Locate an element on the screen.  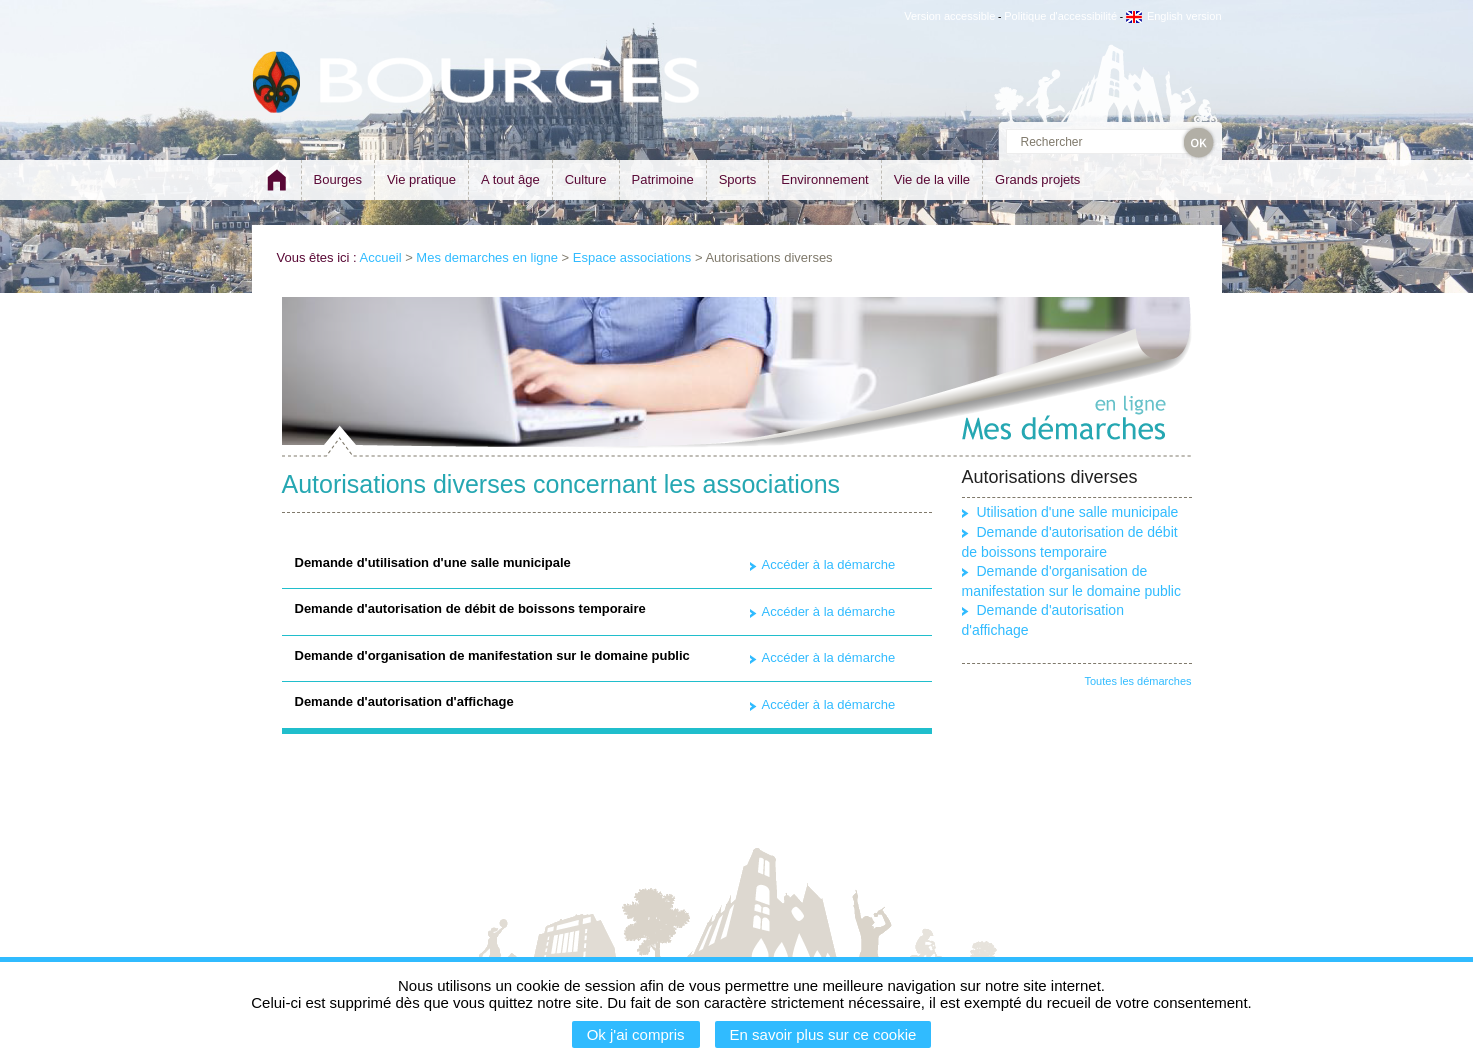
Bourges is located at coordinates (338, 179).